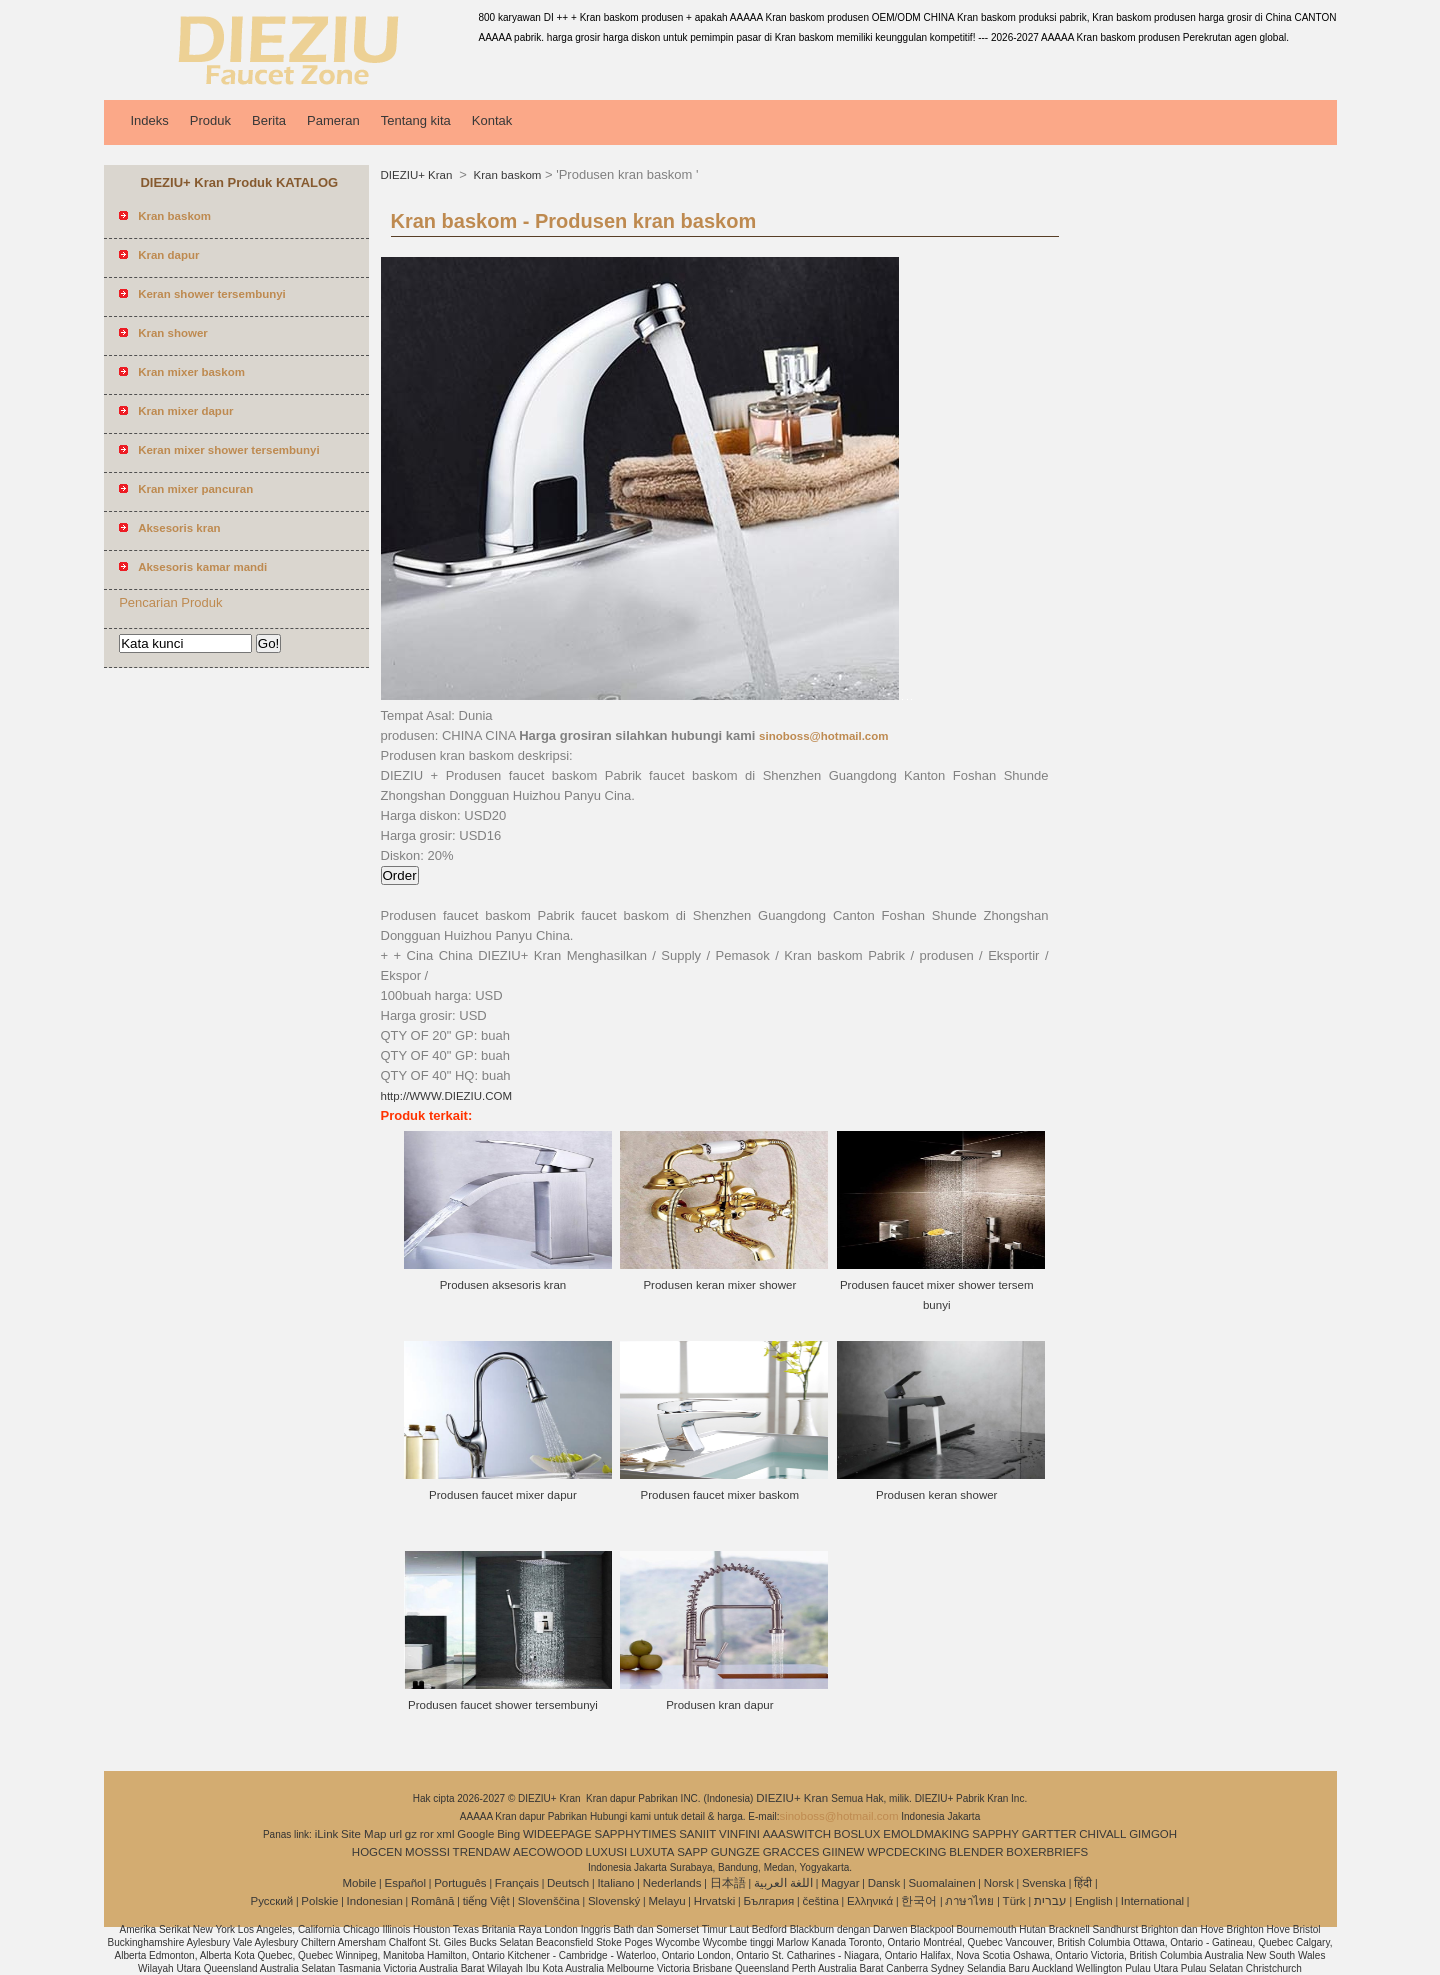 Image resolution: width=1440 pixels, height=1975 pixels. What do you see at coordinates (995, 1834) in the screenshot?
I see `SAPPHY` at bounding box center [995, 1834].